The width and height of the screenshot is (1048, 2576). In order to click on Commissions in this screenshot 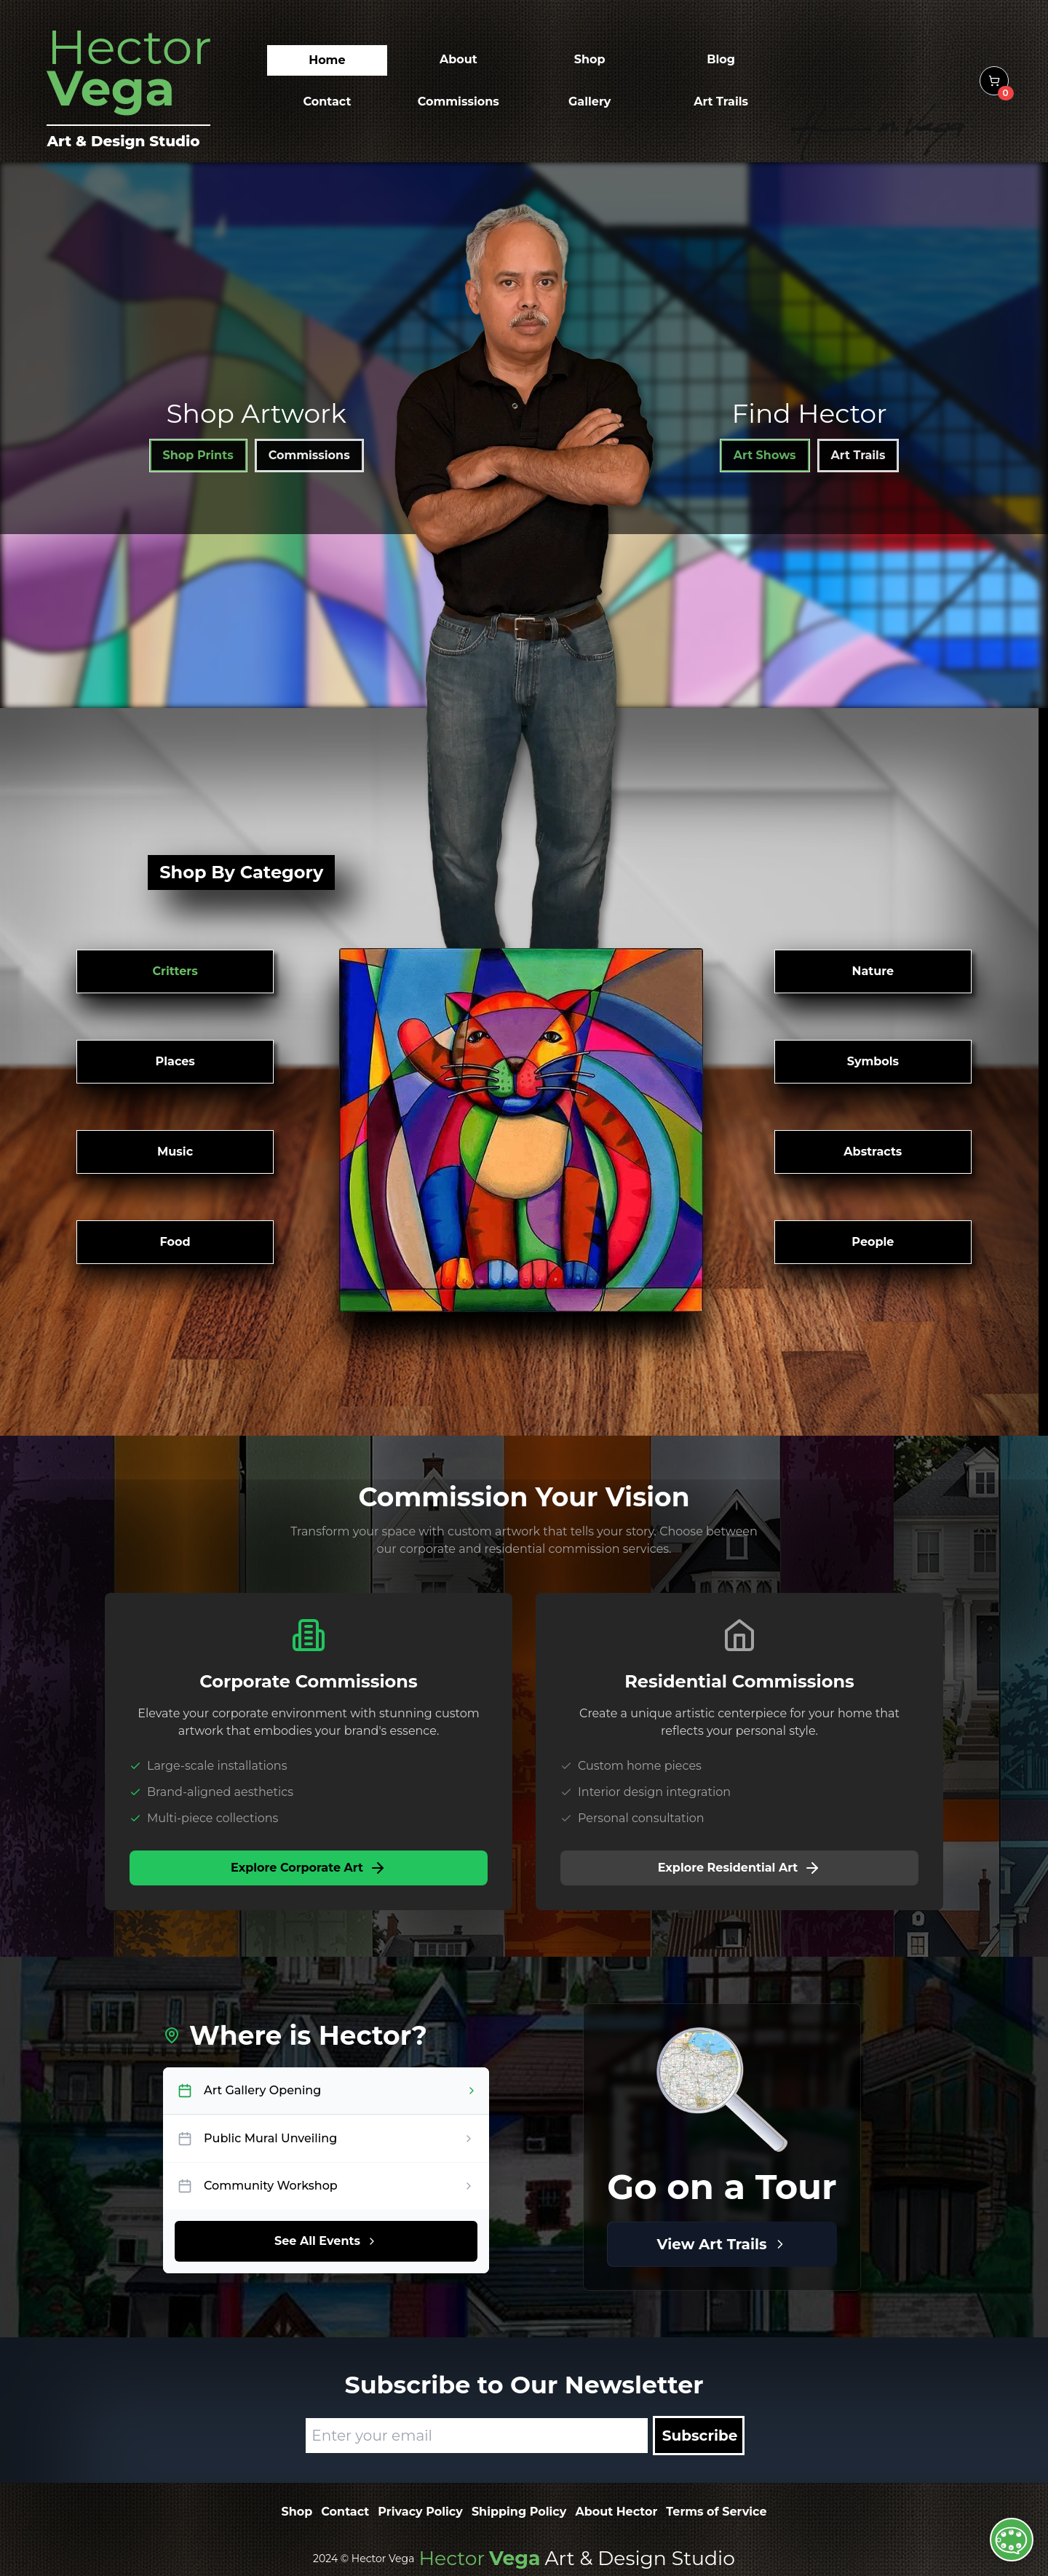, I will do `click(309, 455)`.